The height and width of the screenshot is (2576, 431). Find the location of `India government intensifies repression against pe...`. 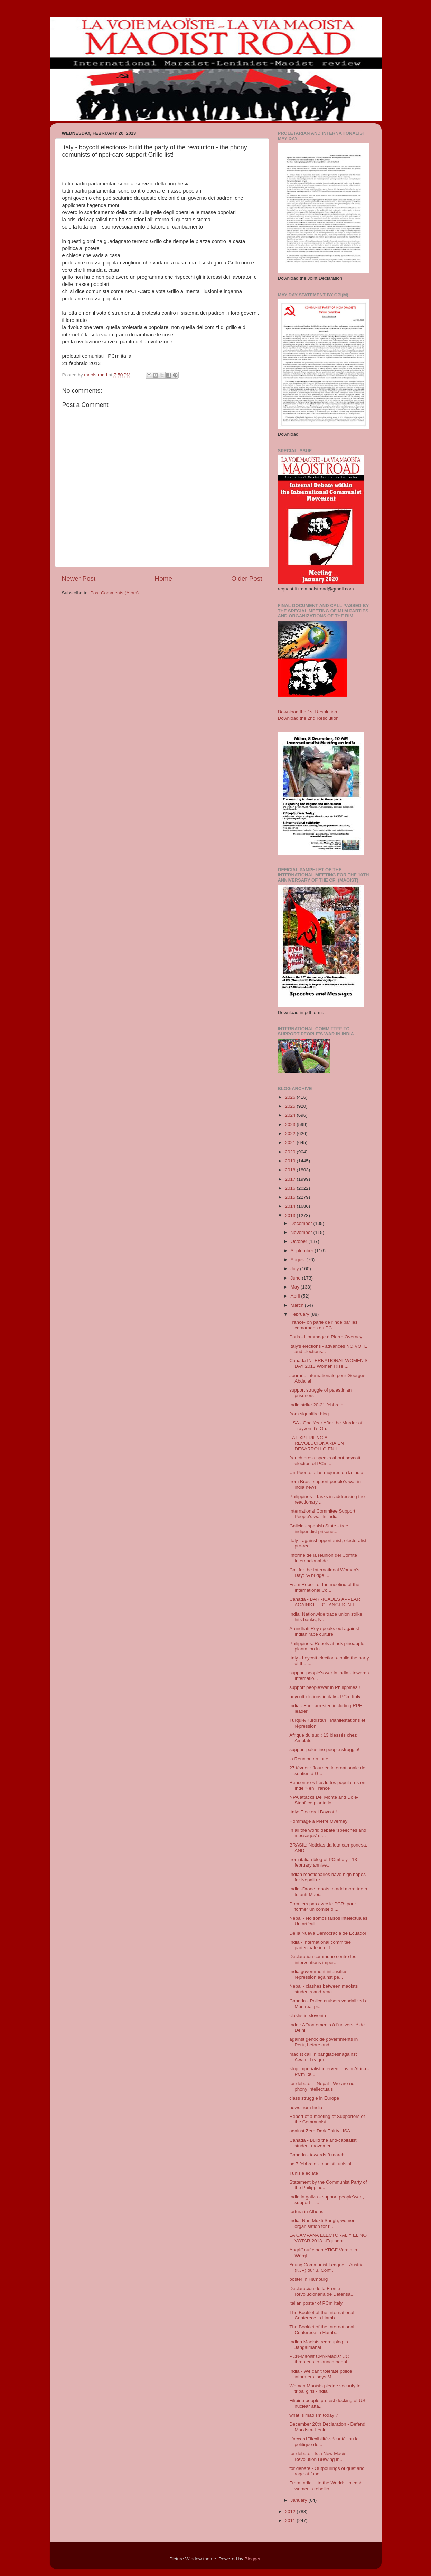

India government intensifies repression against pe... is located at coordinates (318, 1974).